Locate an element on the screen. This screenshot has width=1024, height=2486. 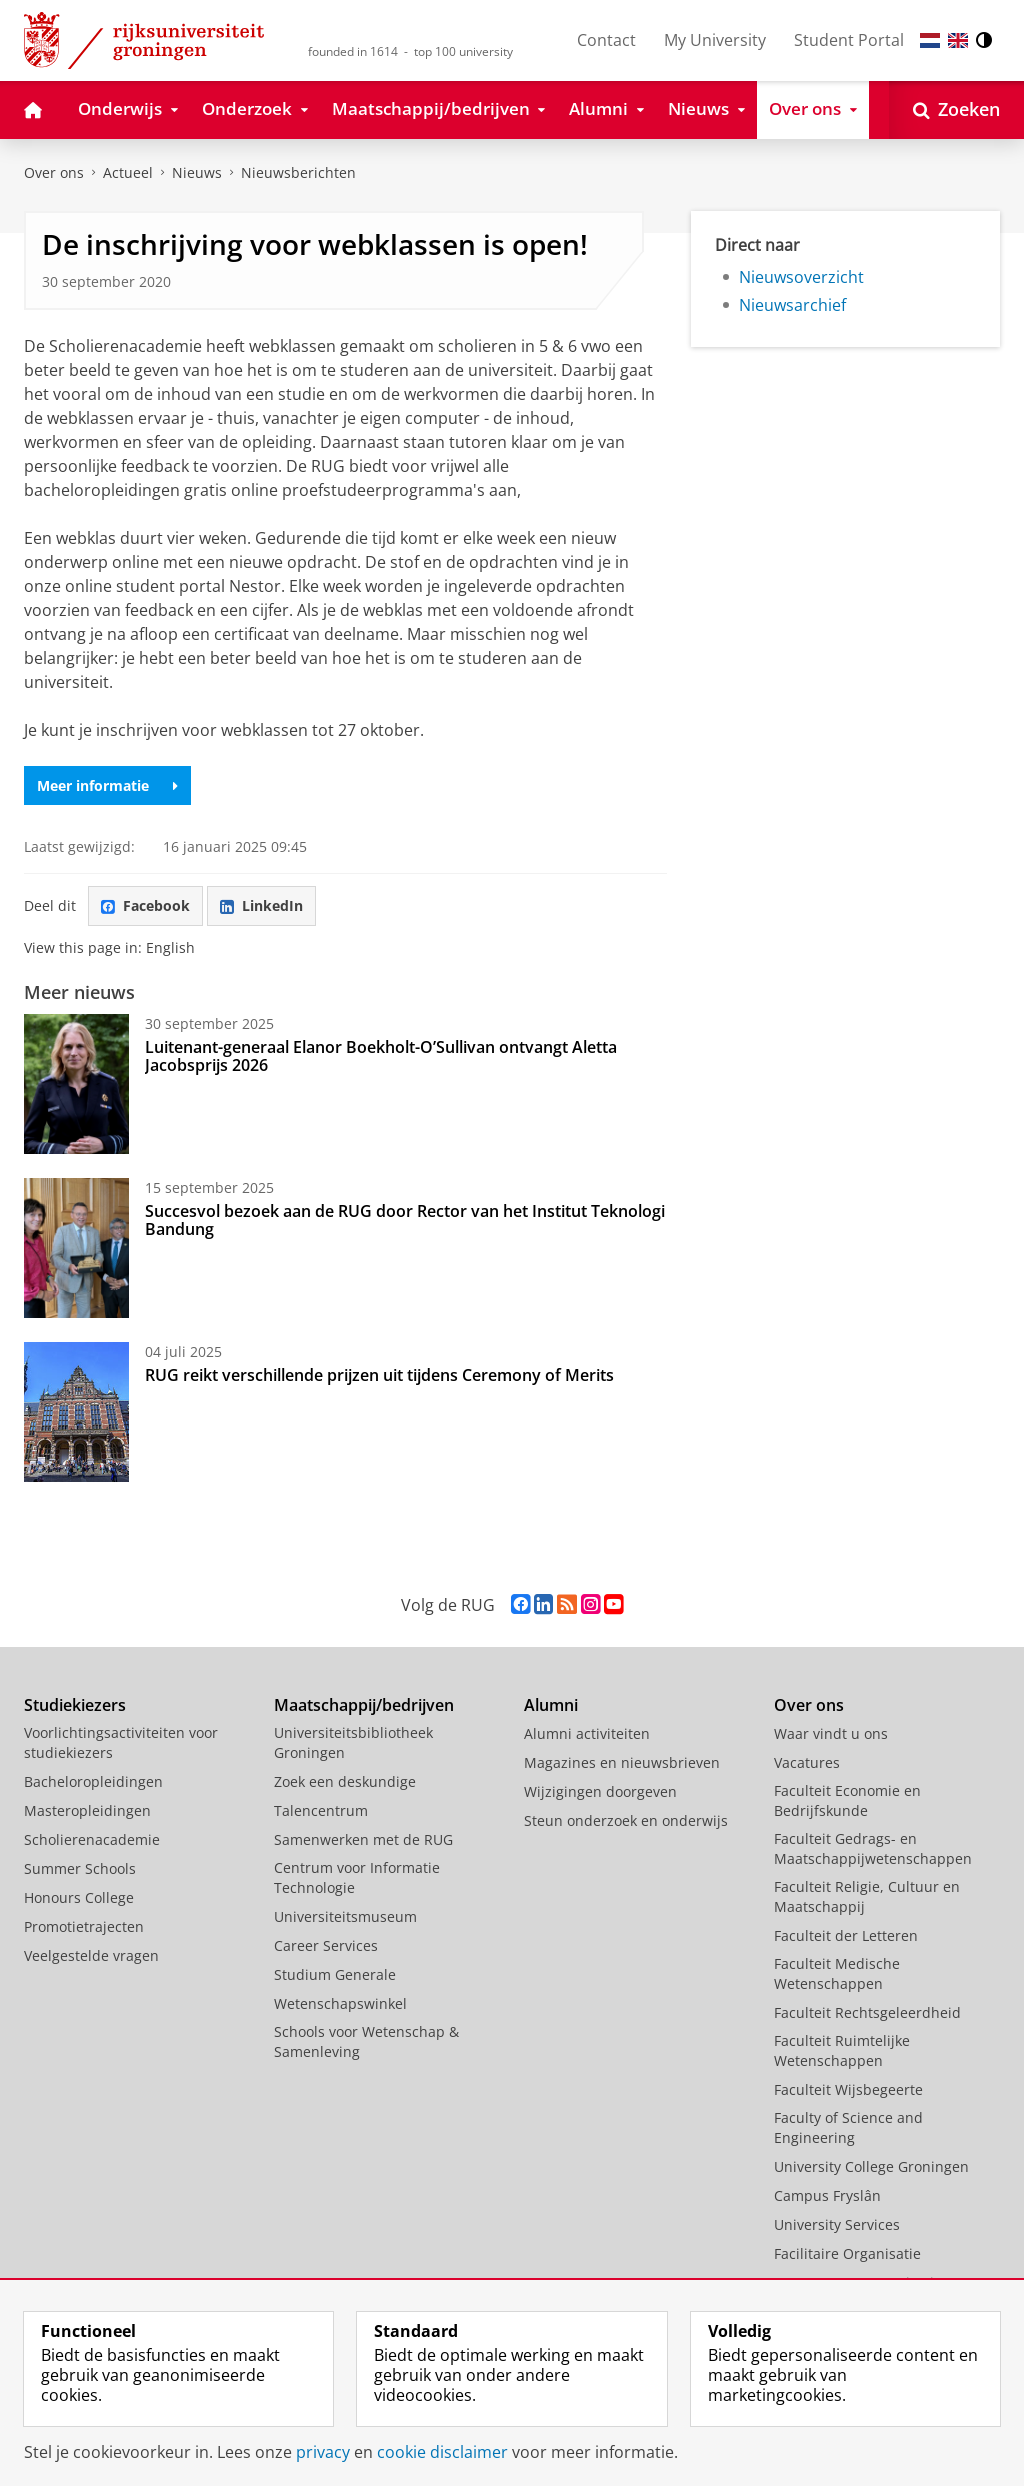
Faculteit Gedrags- en Maatschappijwetenschappen is located at coordinates (873, 1848).